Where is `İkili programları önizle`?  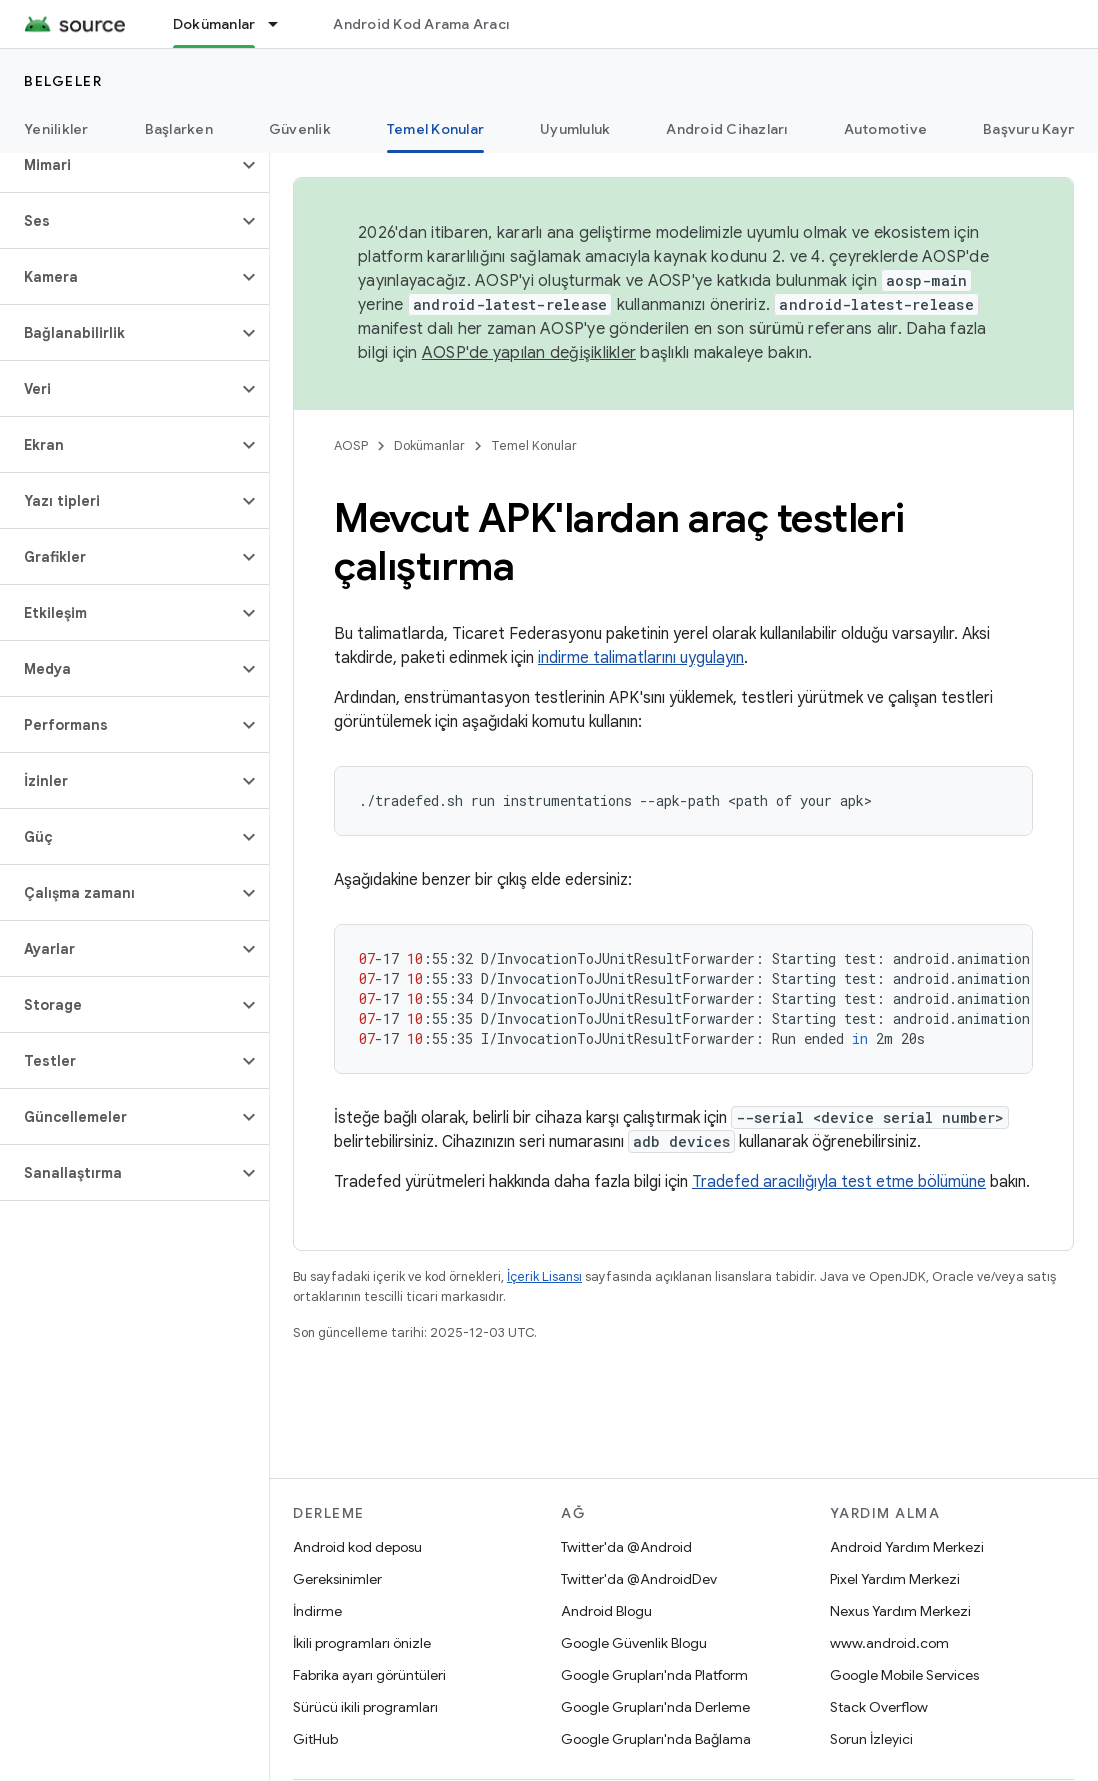 İkili programları önizle is located at coordinates (362, 1643).